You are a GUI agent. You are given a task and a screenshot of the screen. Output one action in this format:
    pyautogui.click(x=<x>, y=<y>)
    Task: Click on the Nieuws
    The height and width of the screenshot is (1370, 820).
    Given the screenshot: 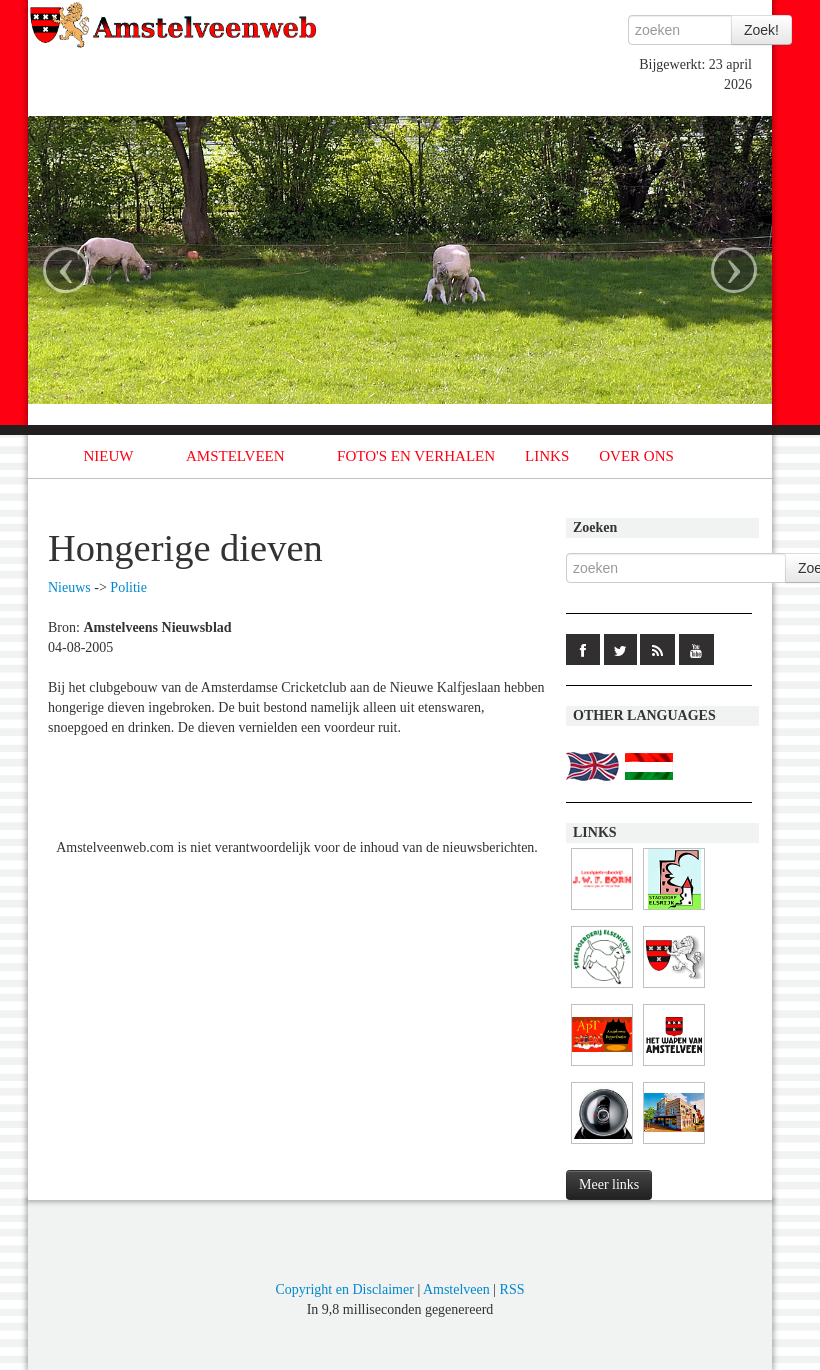 What is the action you would take?
    pyautogui.click(x=69, y=587)
    